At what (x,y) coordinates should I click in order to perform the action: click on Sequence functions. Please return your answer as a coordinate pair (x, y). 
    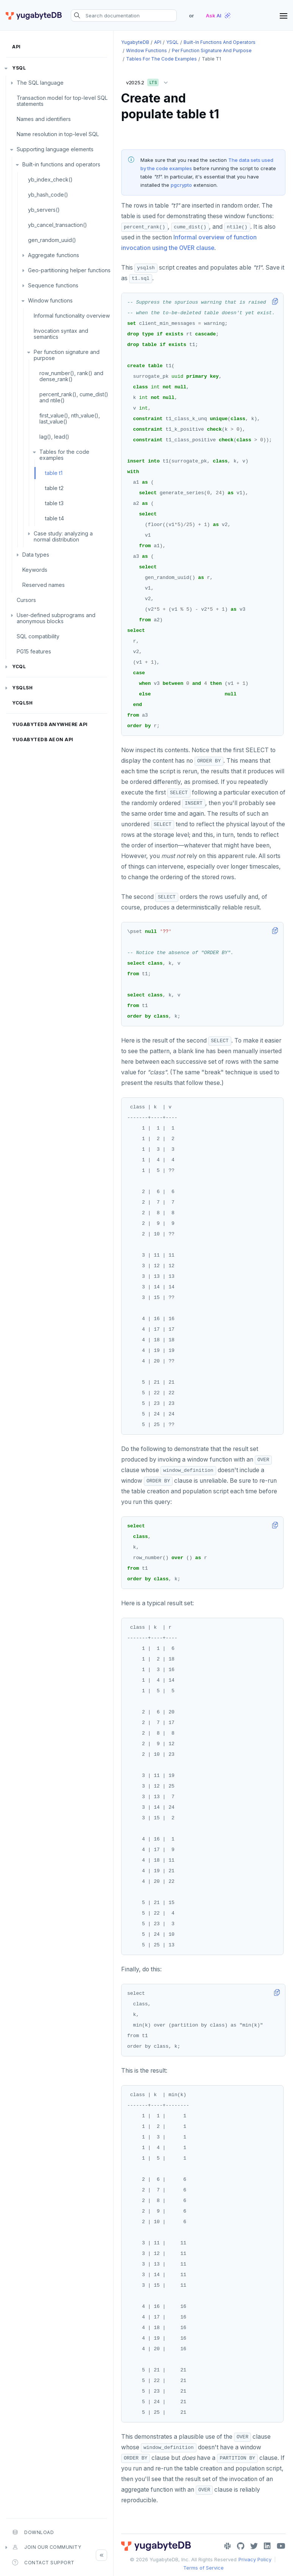
    Looking at the image, I should click on (53, 285).